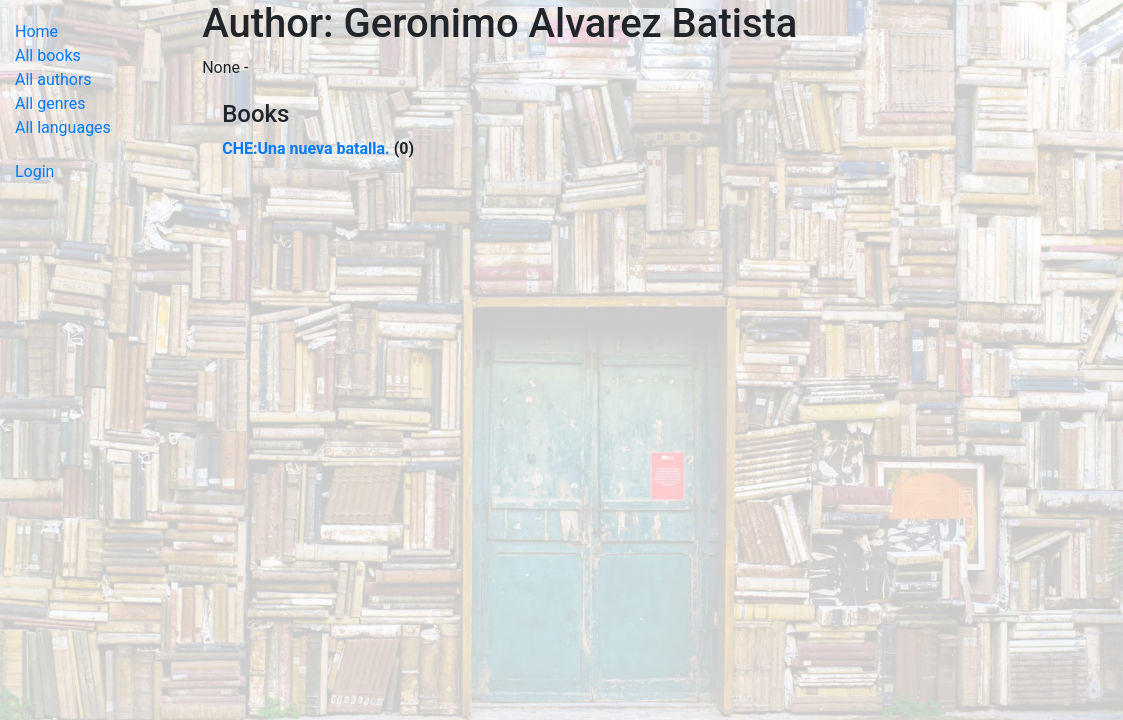 The height and width of the screenshot is (720, 1123). I want to click on Home, so click(36, 31).